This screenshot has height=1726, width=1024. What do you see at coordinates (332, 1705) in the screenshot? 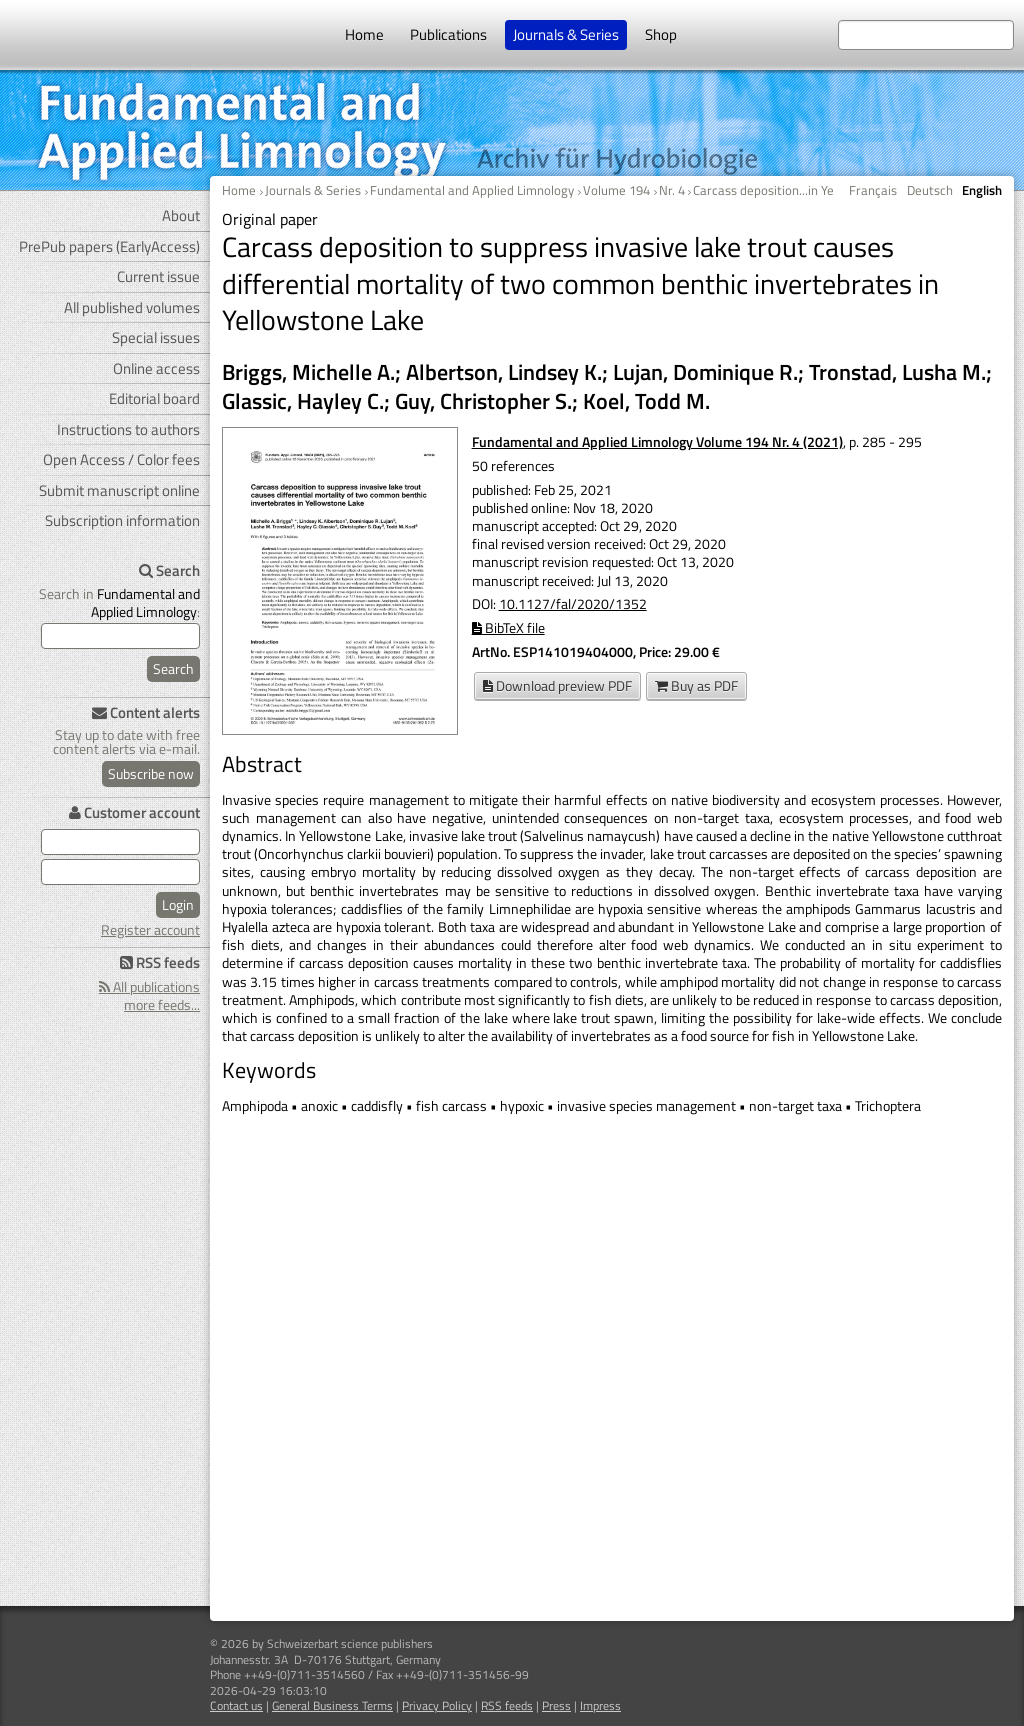
I see `General Business Terms` at bounding box center [332, 1705].